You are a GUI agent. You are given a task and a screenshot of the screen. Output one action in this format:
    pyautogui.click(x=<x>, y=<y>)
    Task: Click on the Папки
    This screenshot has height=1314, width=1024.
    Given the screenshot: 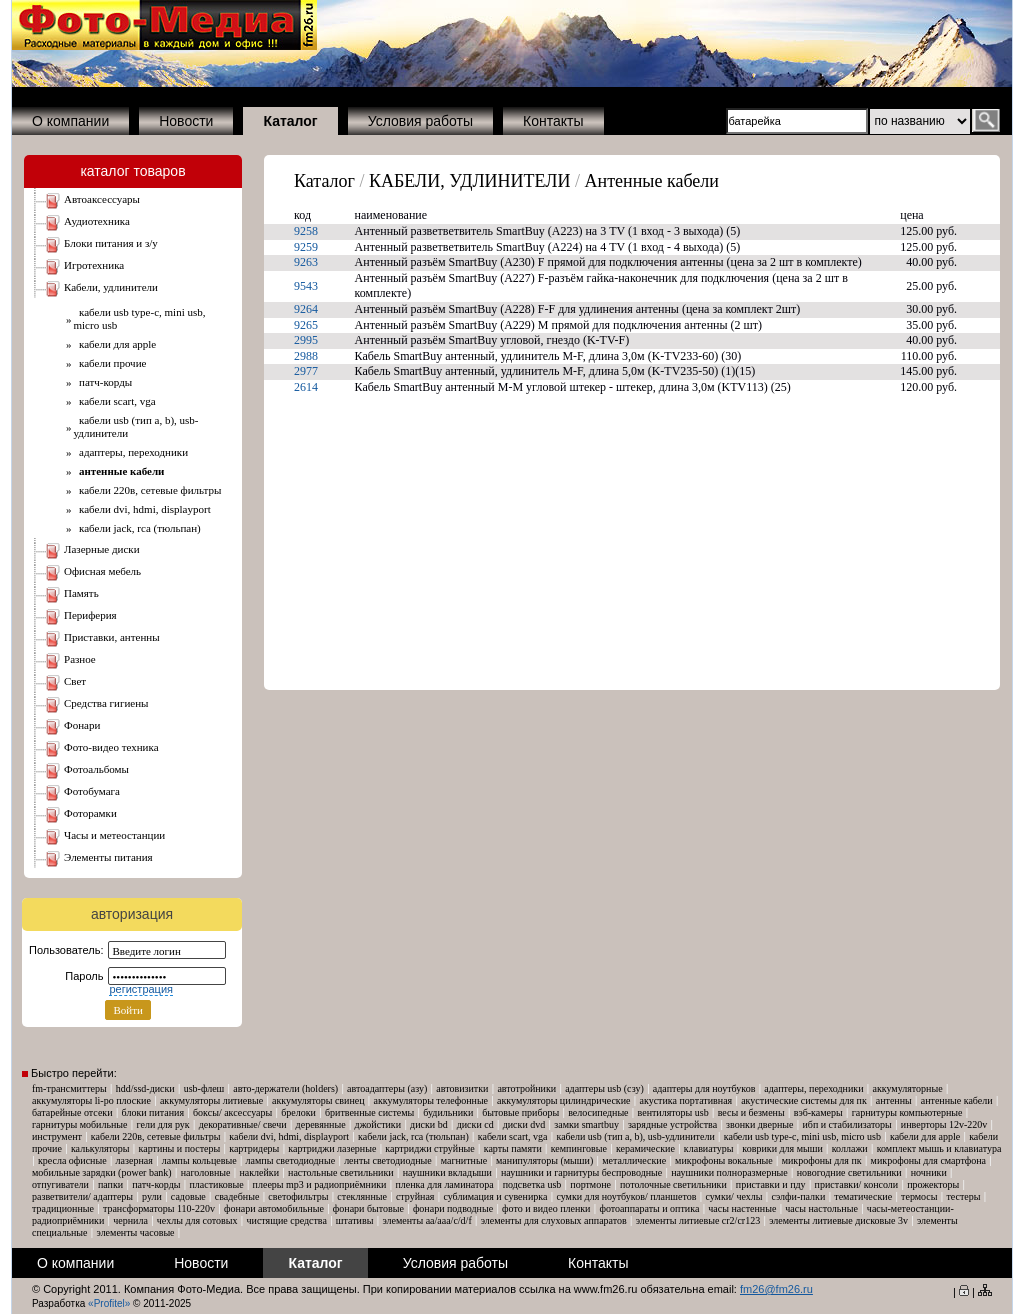 What is the action you would take?
    pyautogui.click(x=110, y=1184)
    